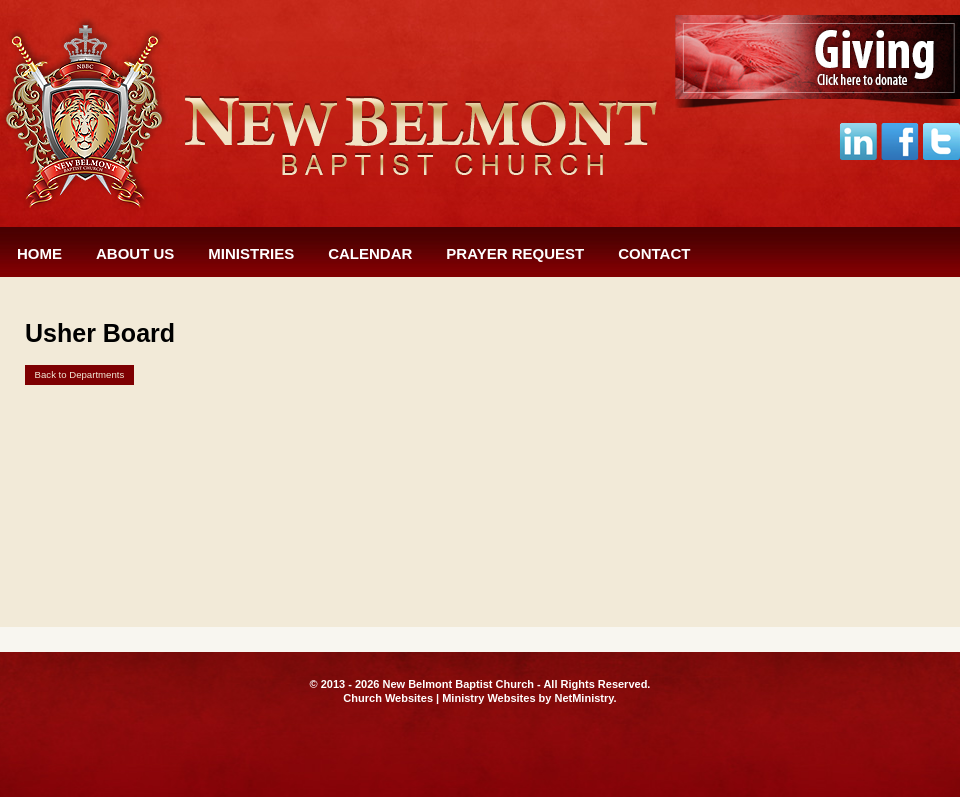 The width and height of the screenshot is (960, 797). I want to click on Home, so click(39, 253).